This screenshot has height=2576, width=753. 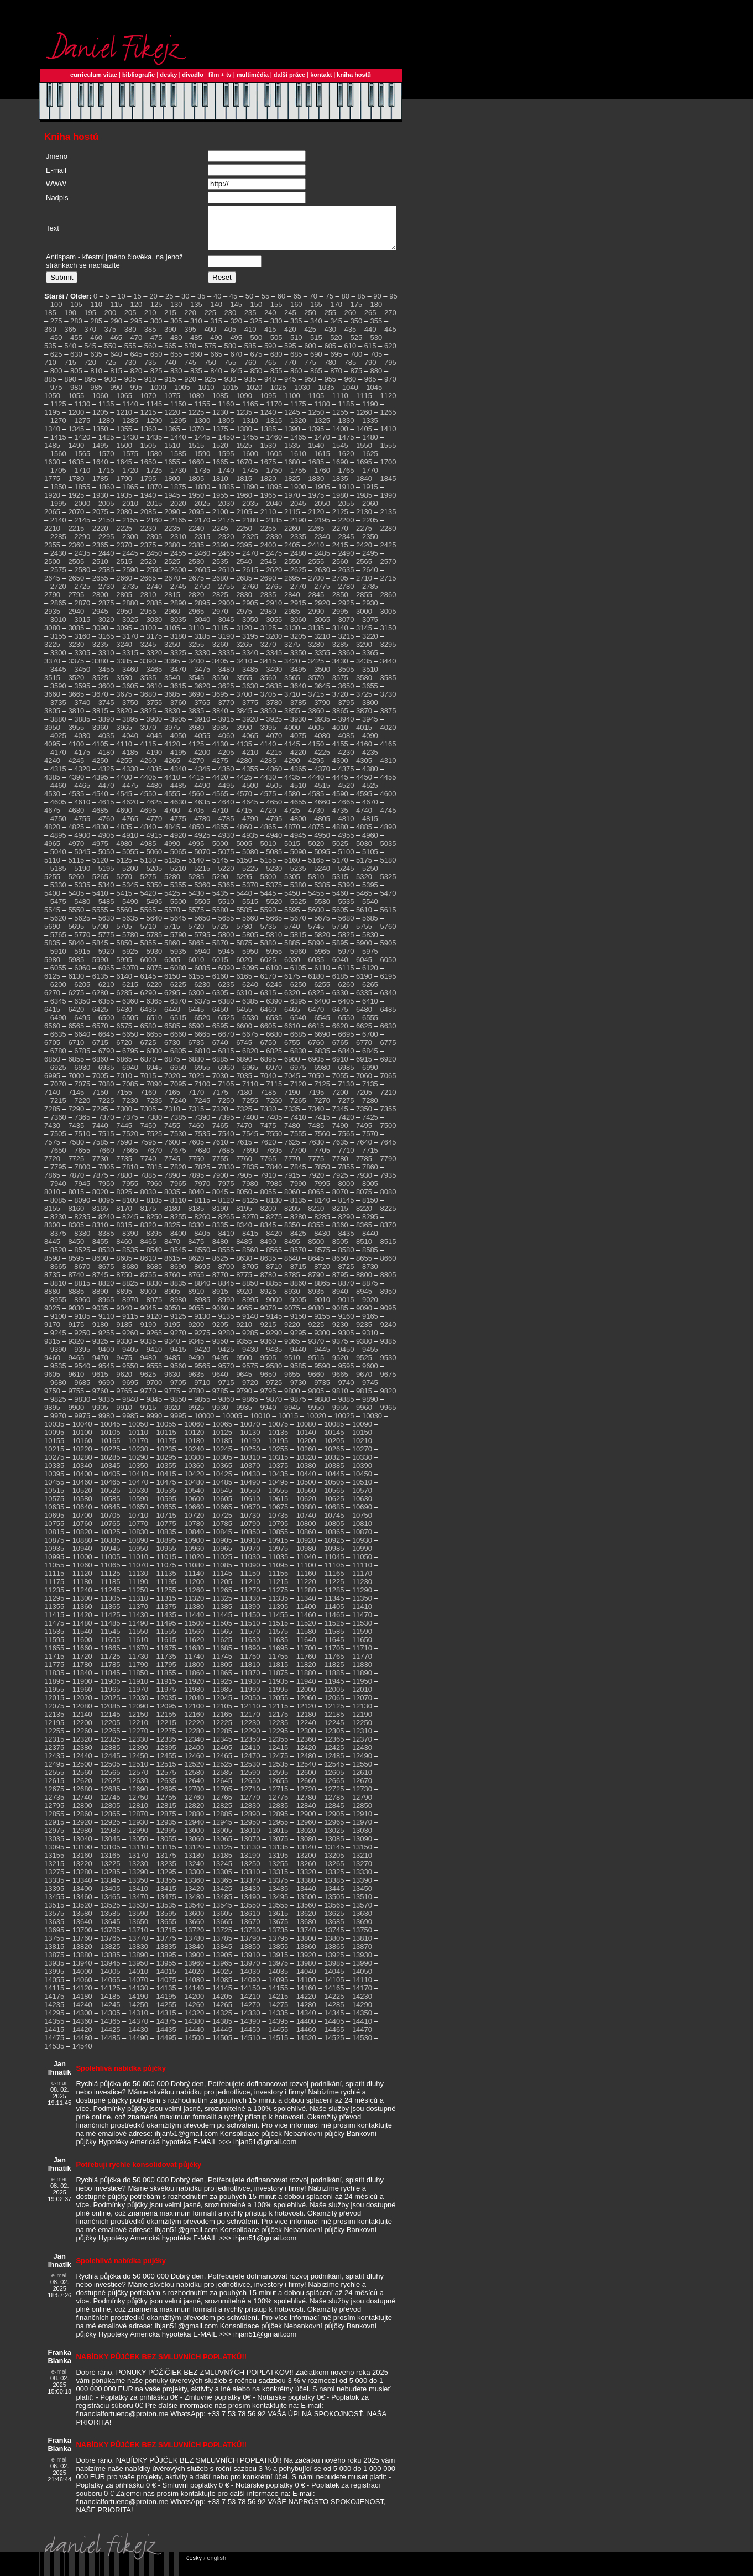 I want to click on 5765, so click(x=58, y=943).